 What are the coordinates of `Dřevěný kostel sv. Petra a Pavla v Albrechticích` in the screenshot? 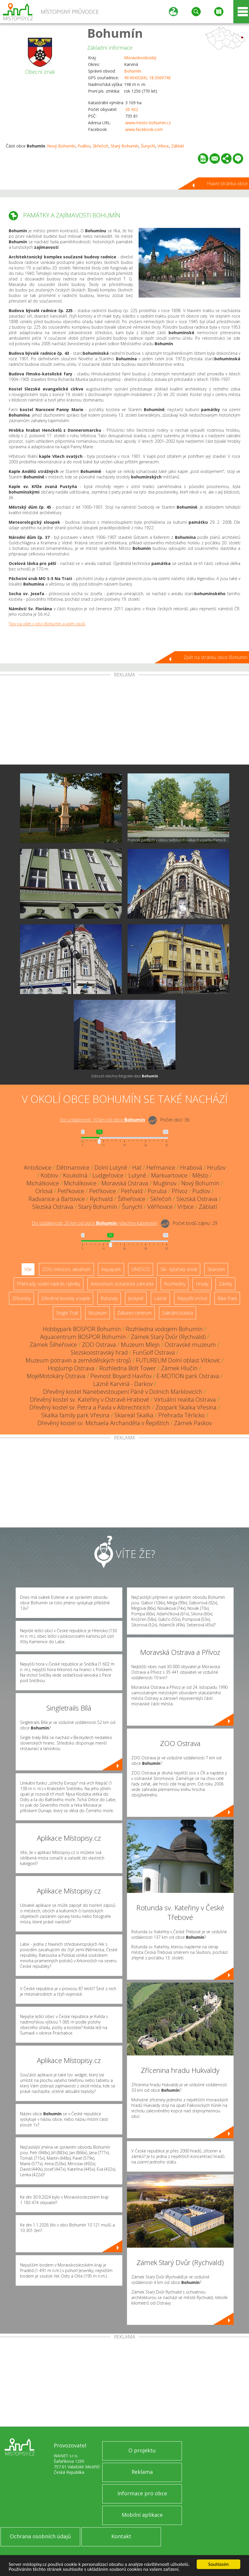 It's located at (90, 1407).